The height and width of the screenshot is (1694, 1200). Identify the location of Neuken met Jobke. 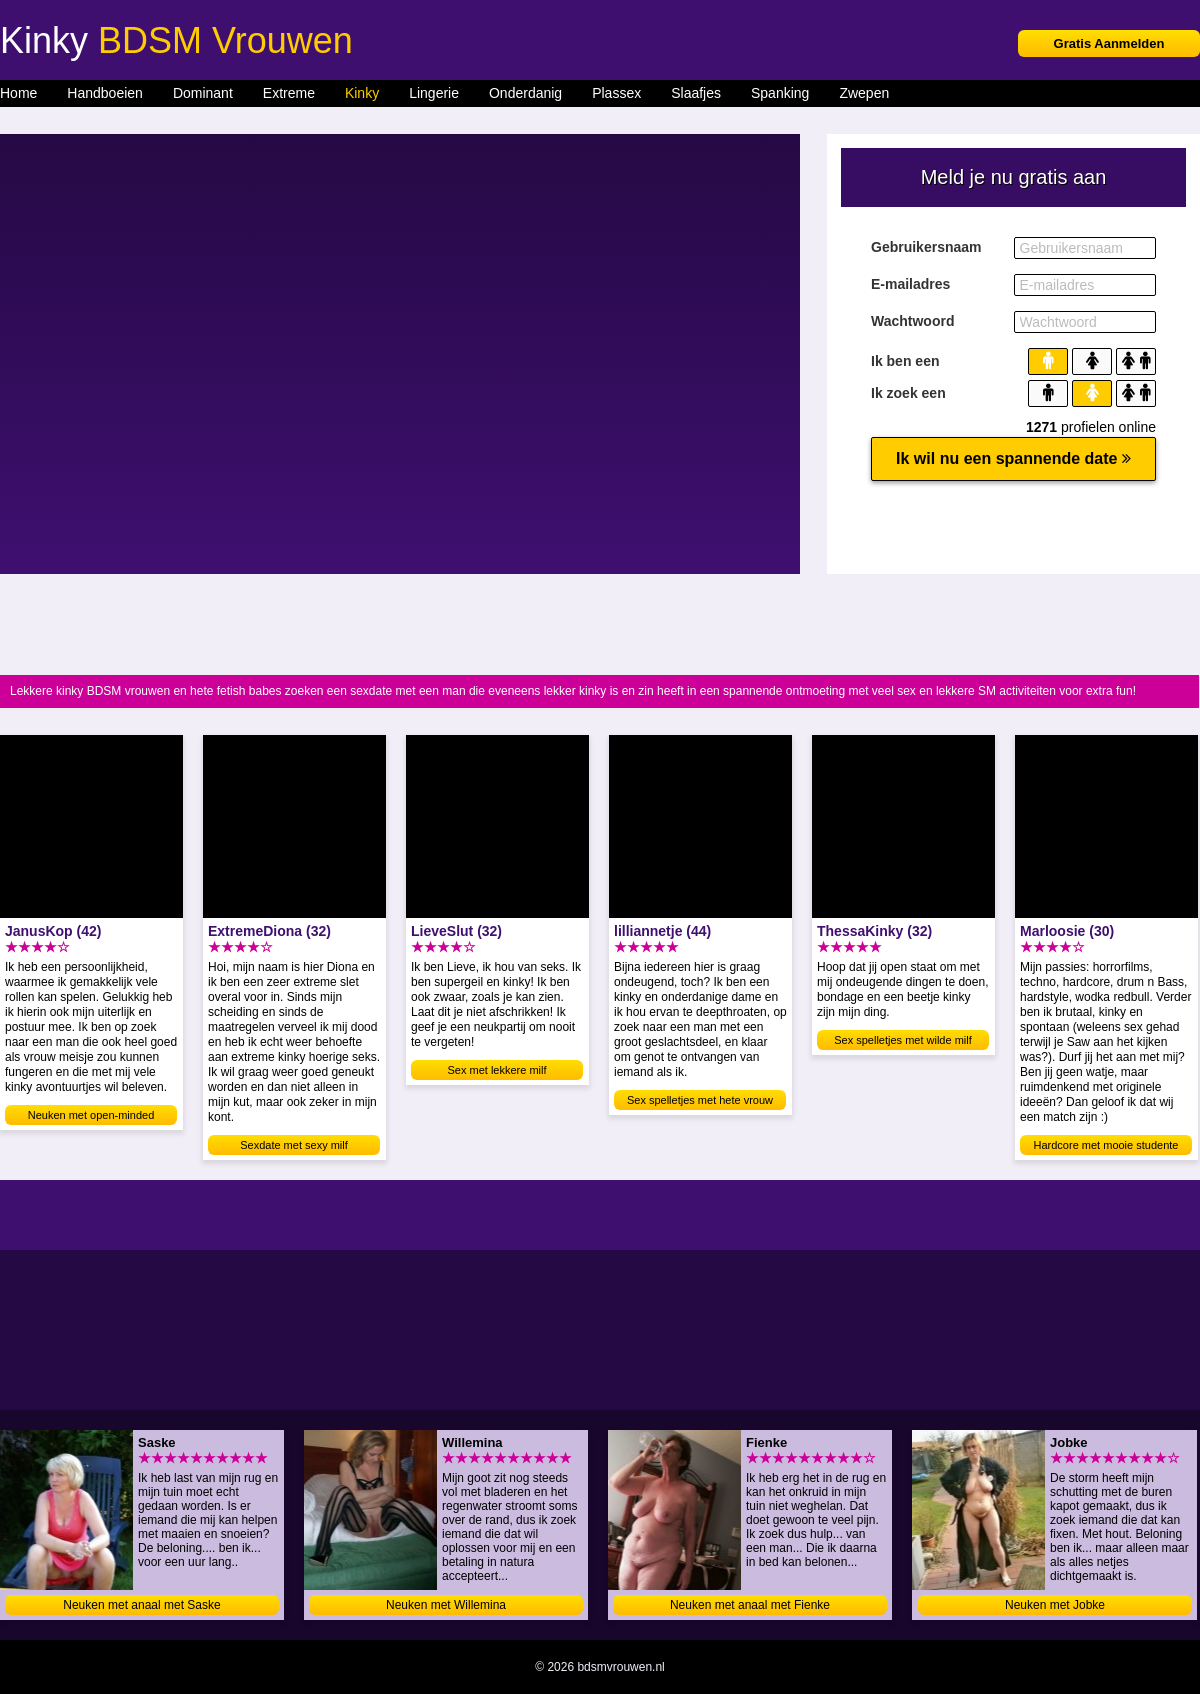
(1055, 1605).